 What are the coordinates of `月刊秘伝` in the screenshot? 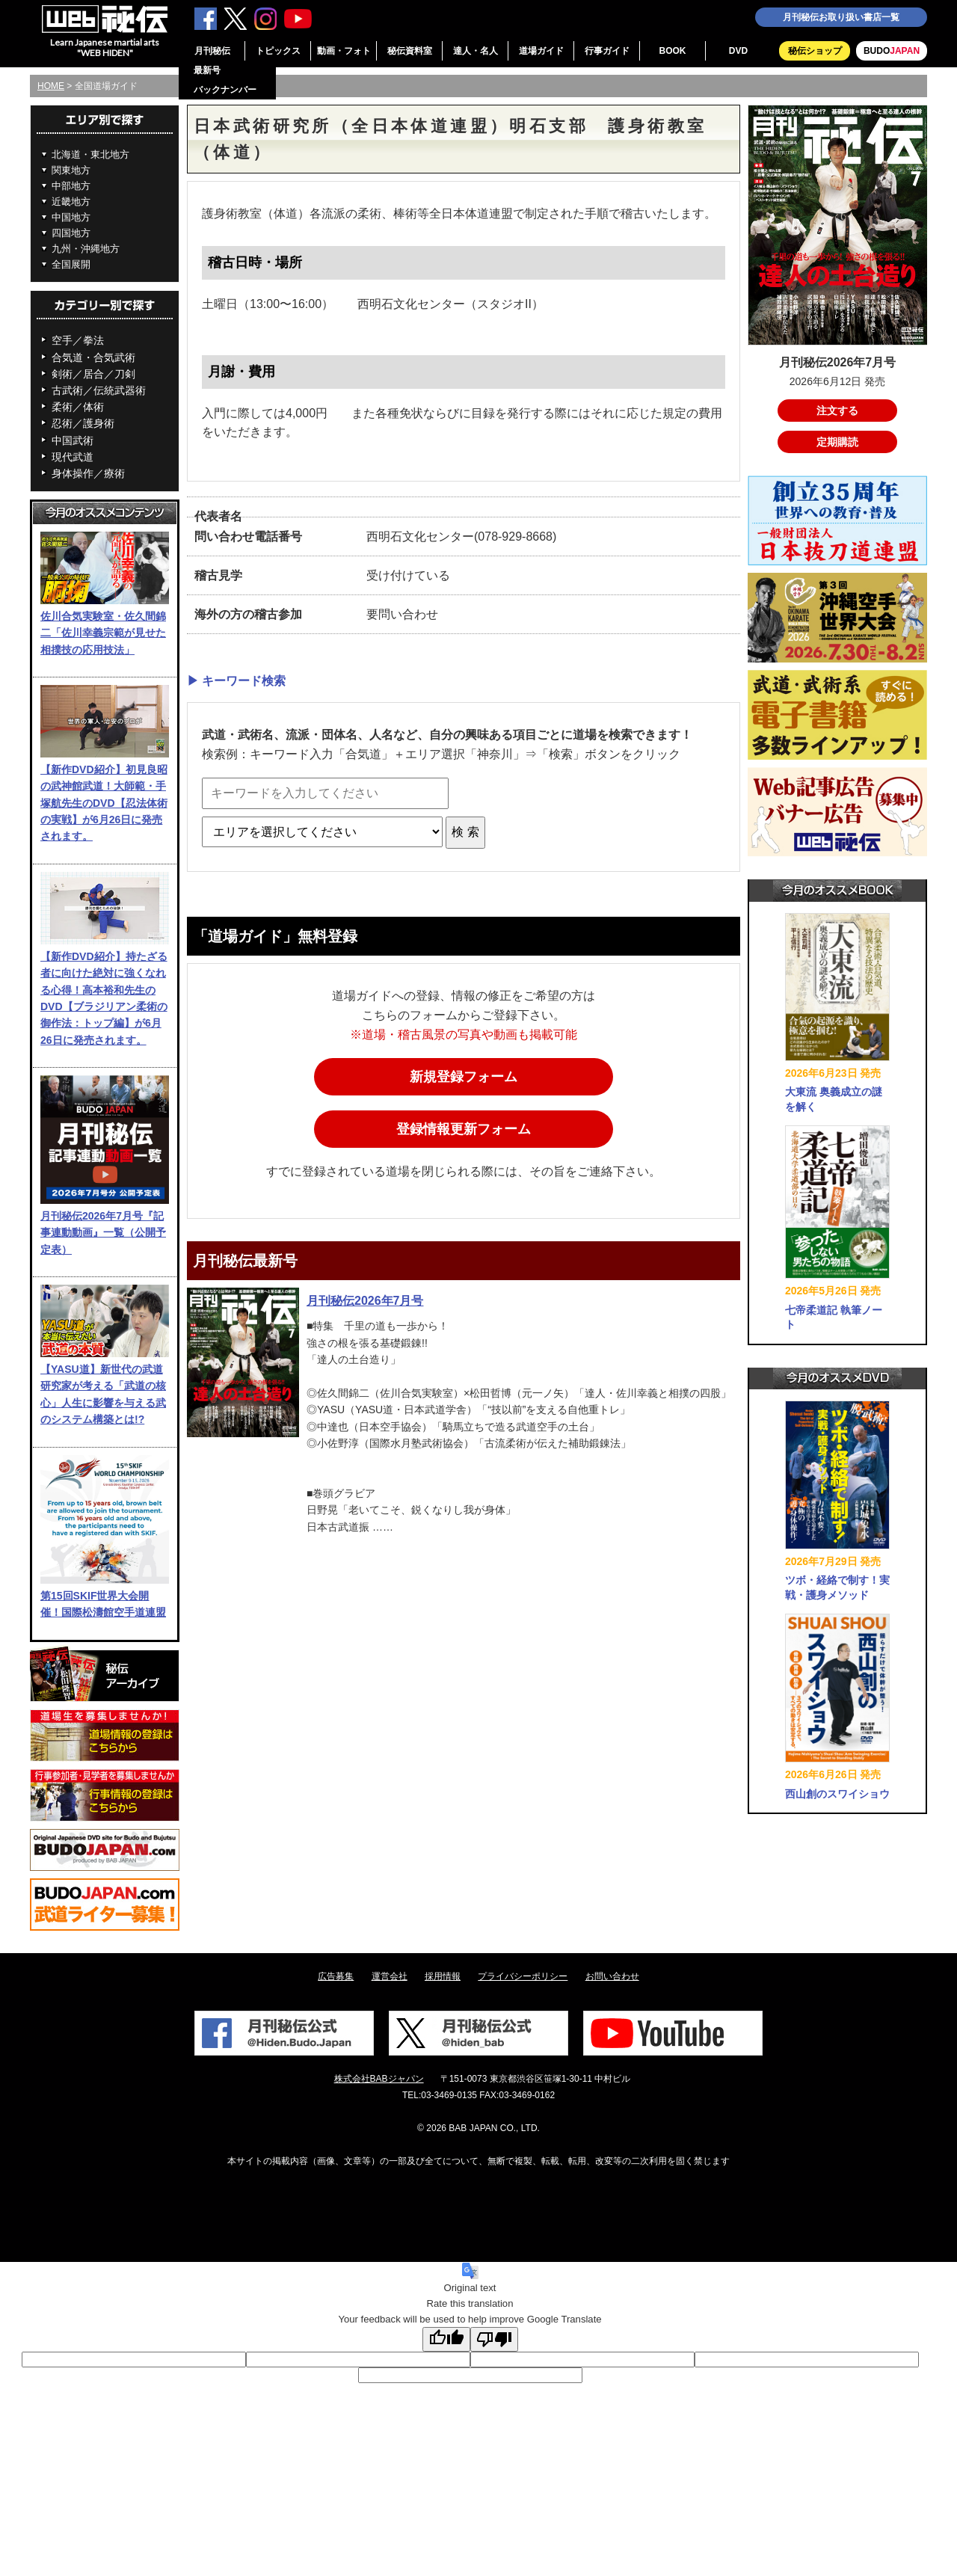 It's located at (212, 51).